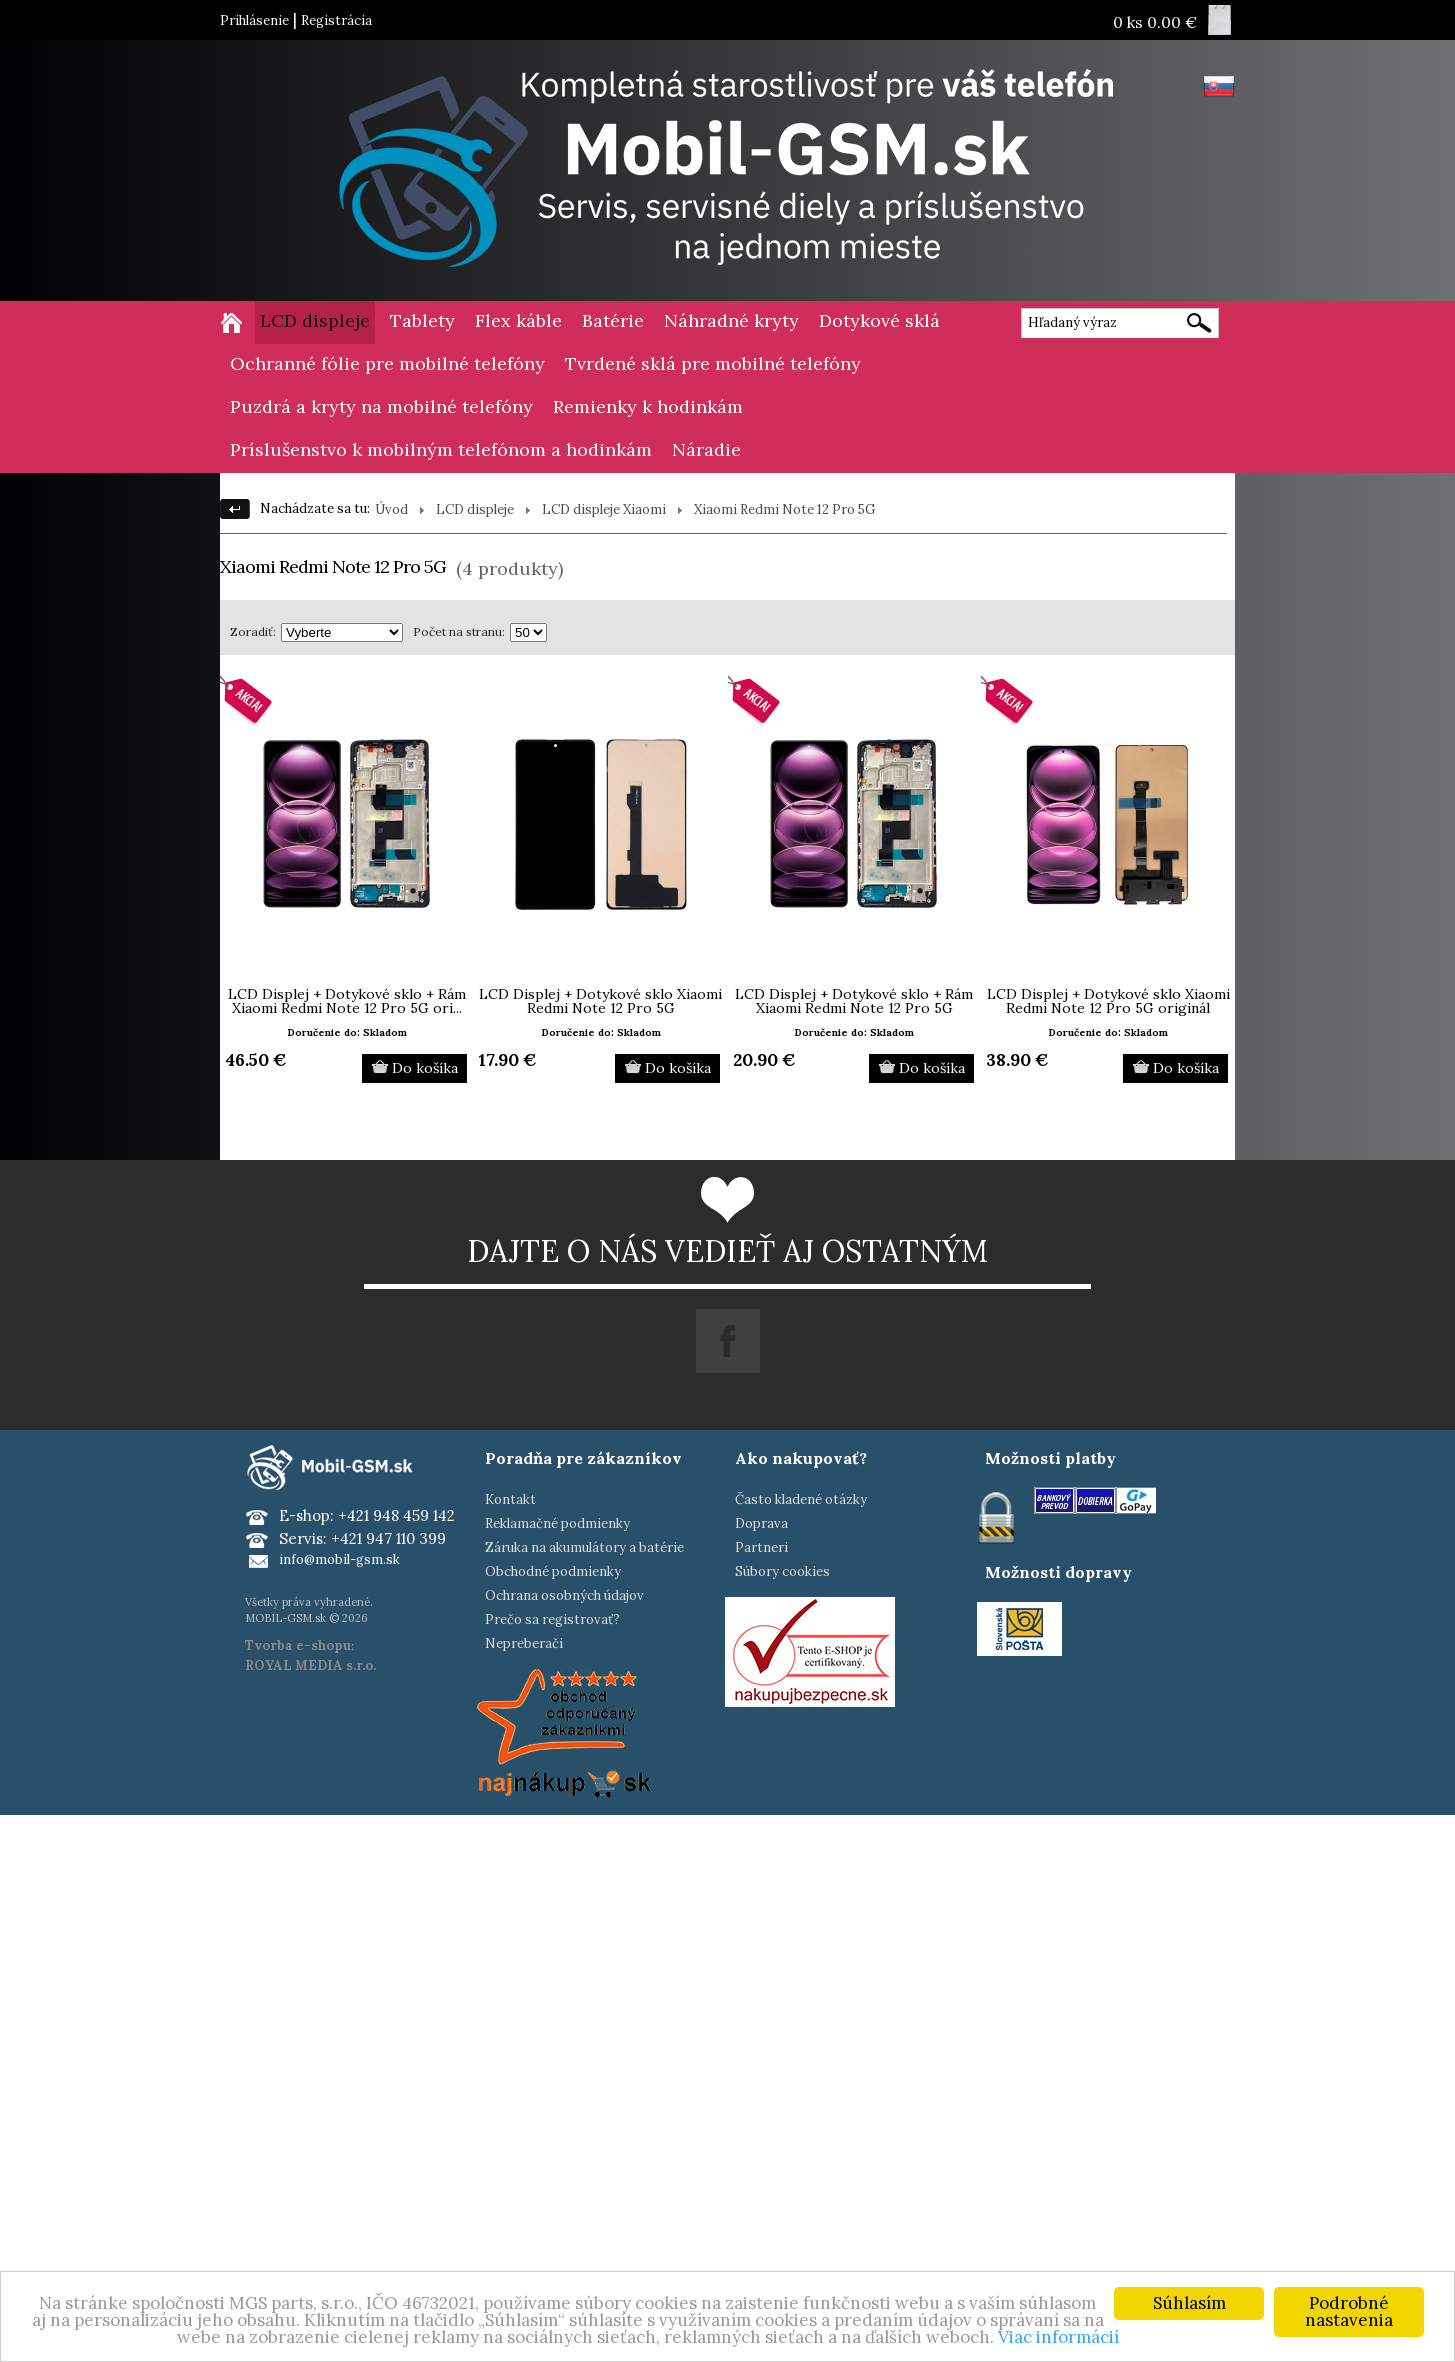 This screenshot has height=2362, width=1455. What do you see at coordinates (1058, 2337) in the screenshot?
I see `Viac informácií` at bounding box center [1058, 2337].